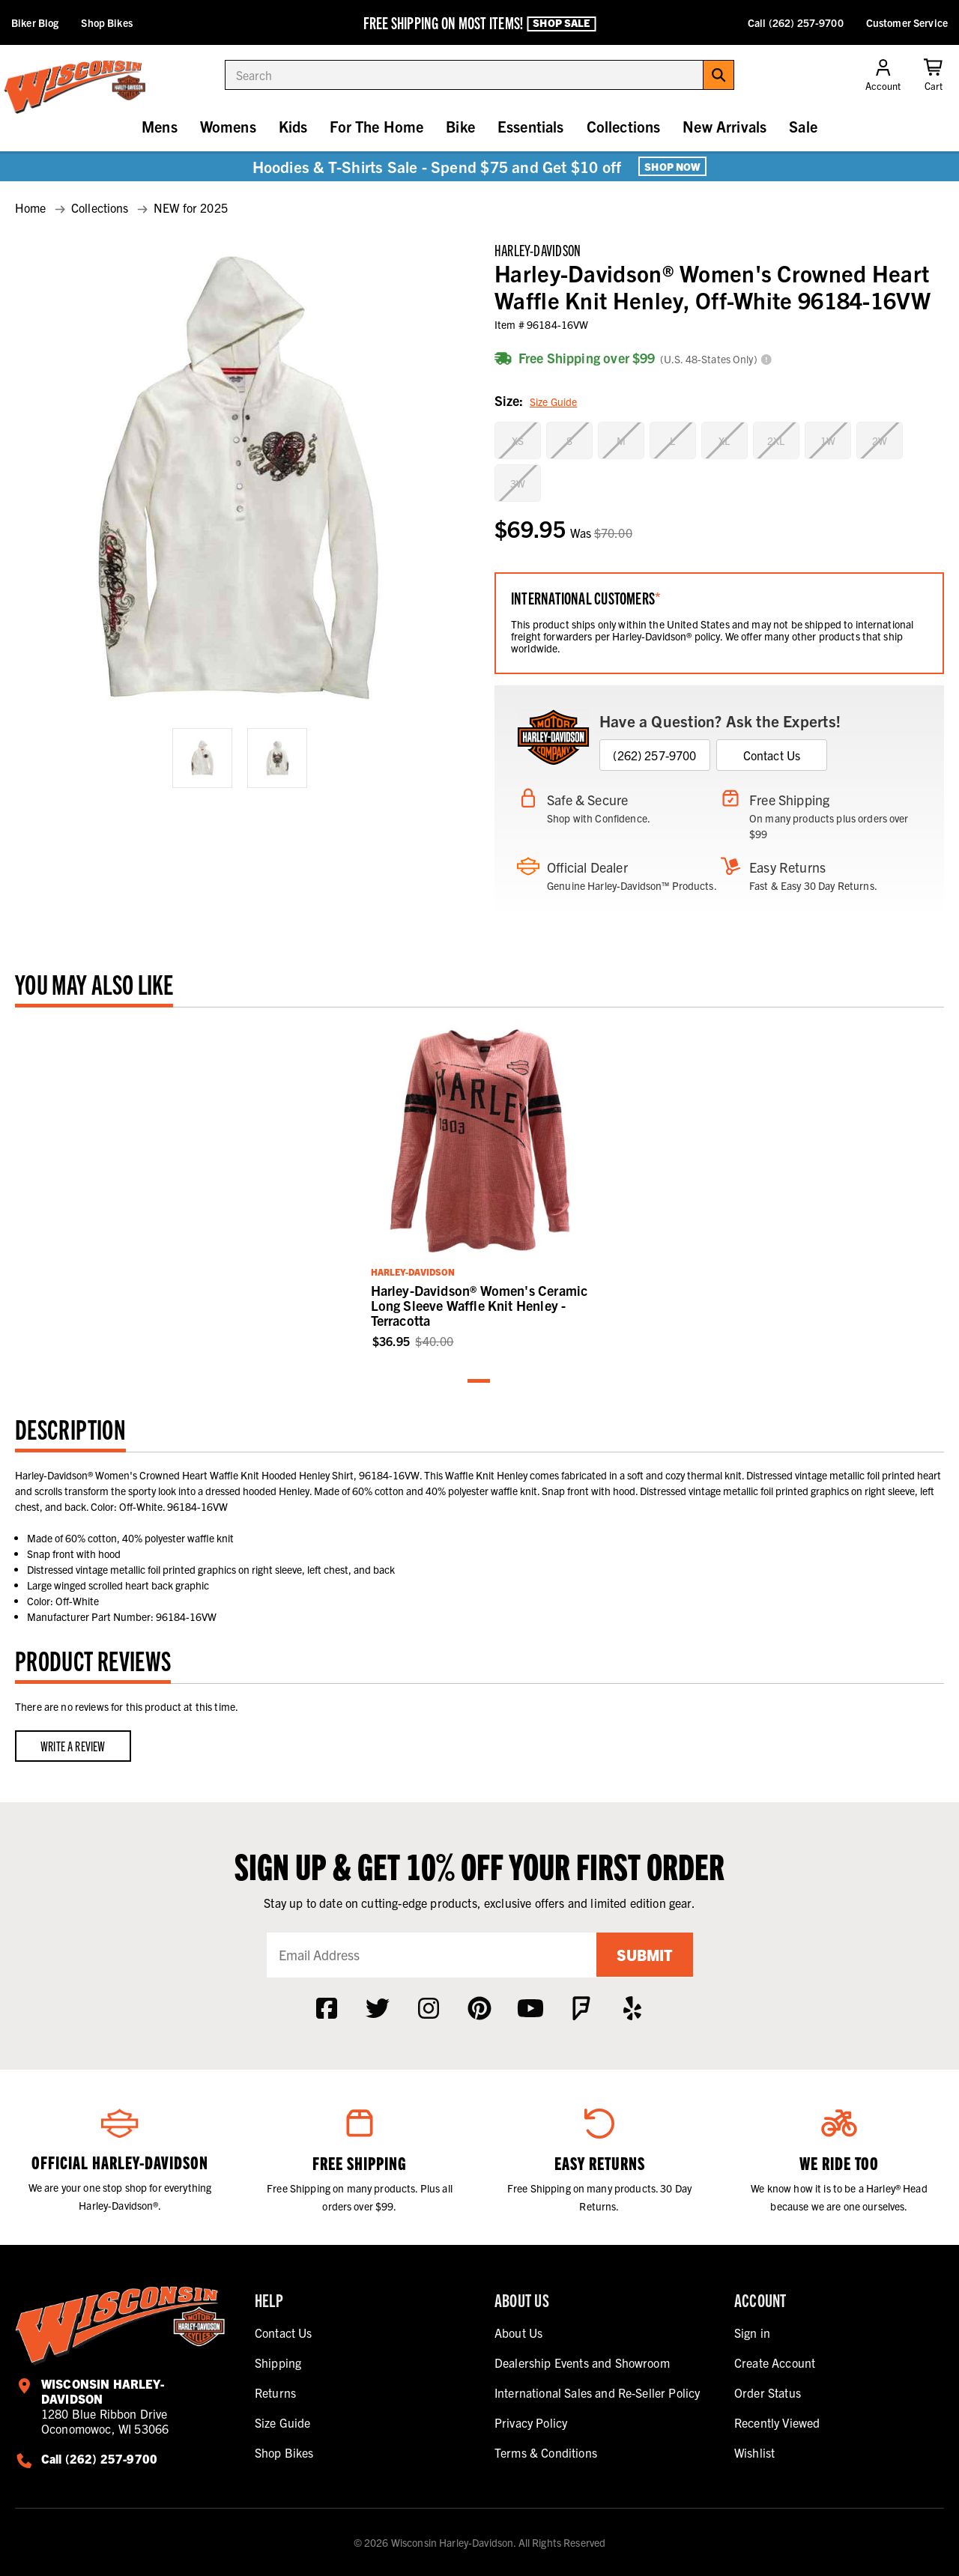 The width and height of the screenshot is (959, 2576). I want to click on For The Home, so click(376, 126).